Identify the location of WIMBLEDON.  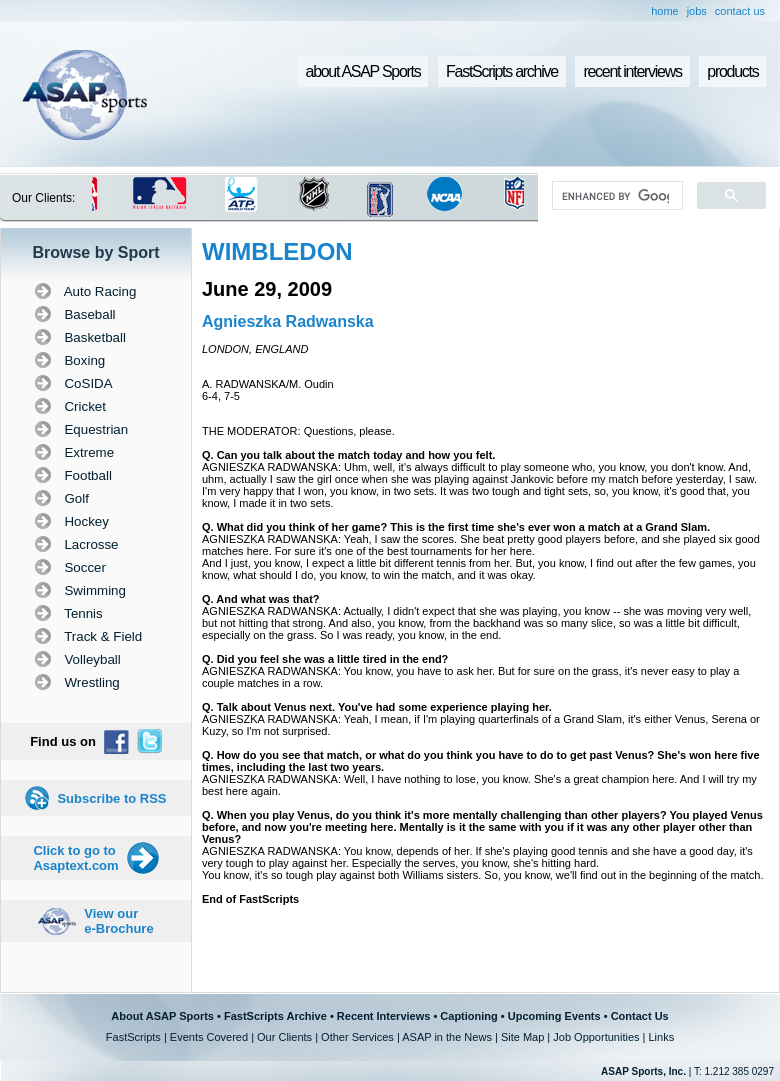
(277, 251).